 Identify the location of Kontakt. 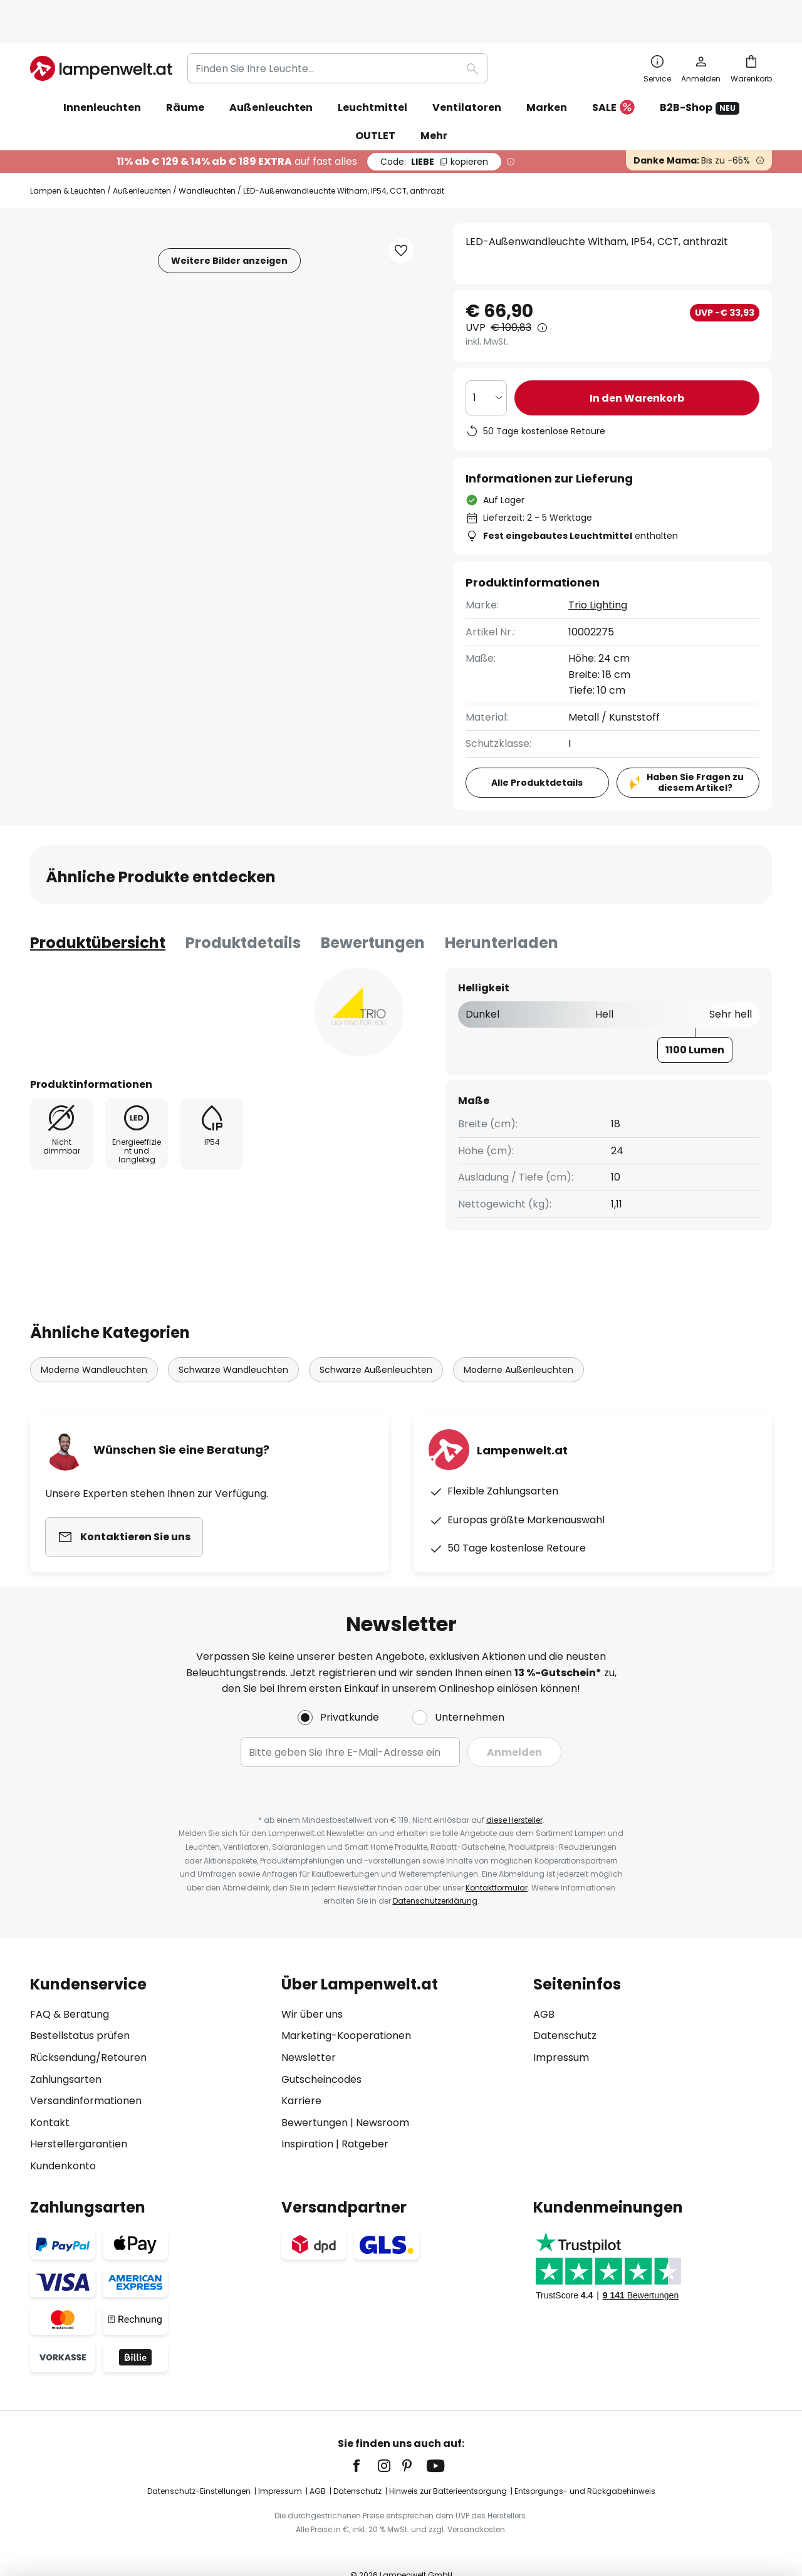
(50, 2094).